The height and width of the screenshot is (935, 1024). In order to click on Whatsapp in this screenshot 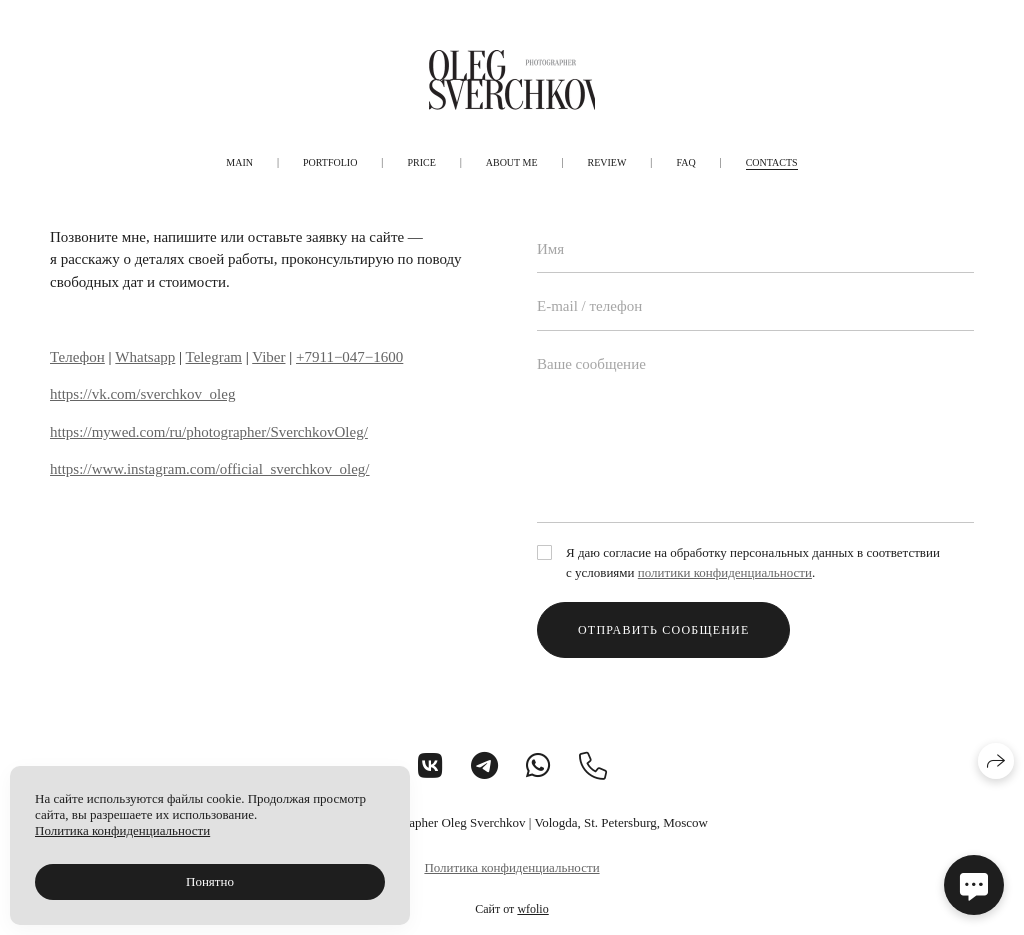, I will do `click(145, 357)`.